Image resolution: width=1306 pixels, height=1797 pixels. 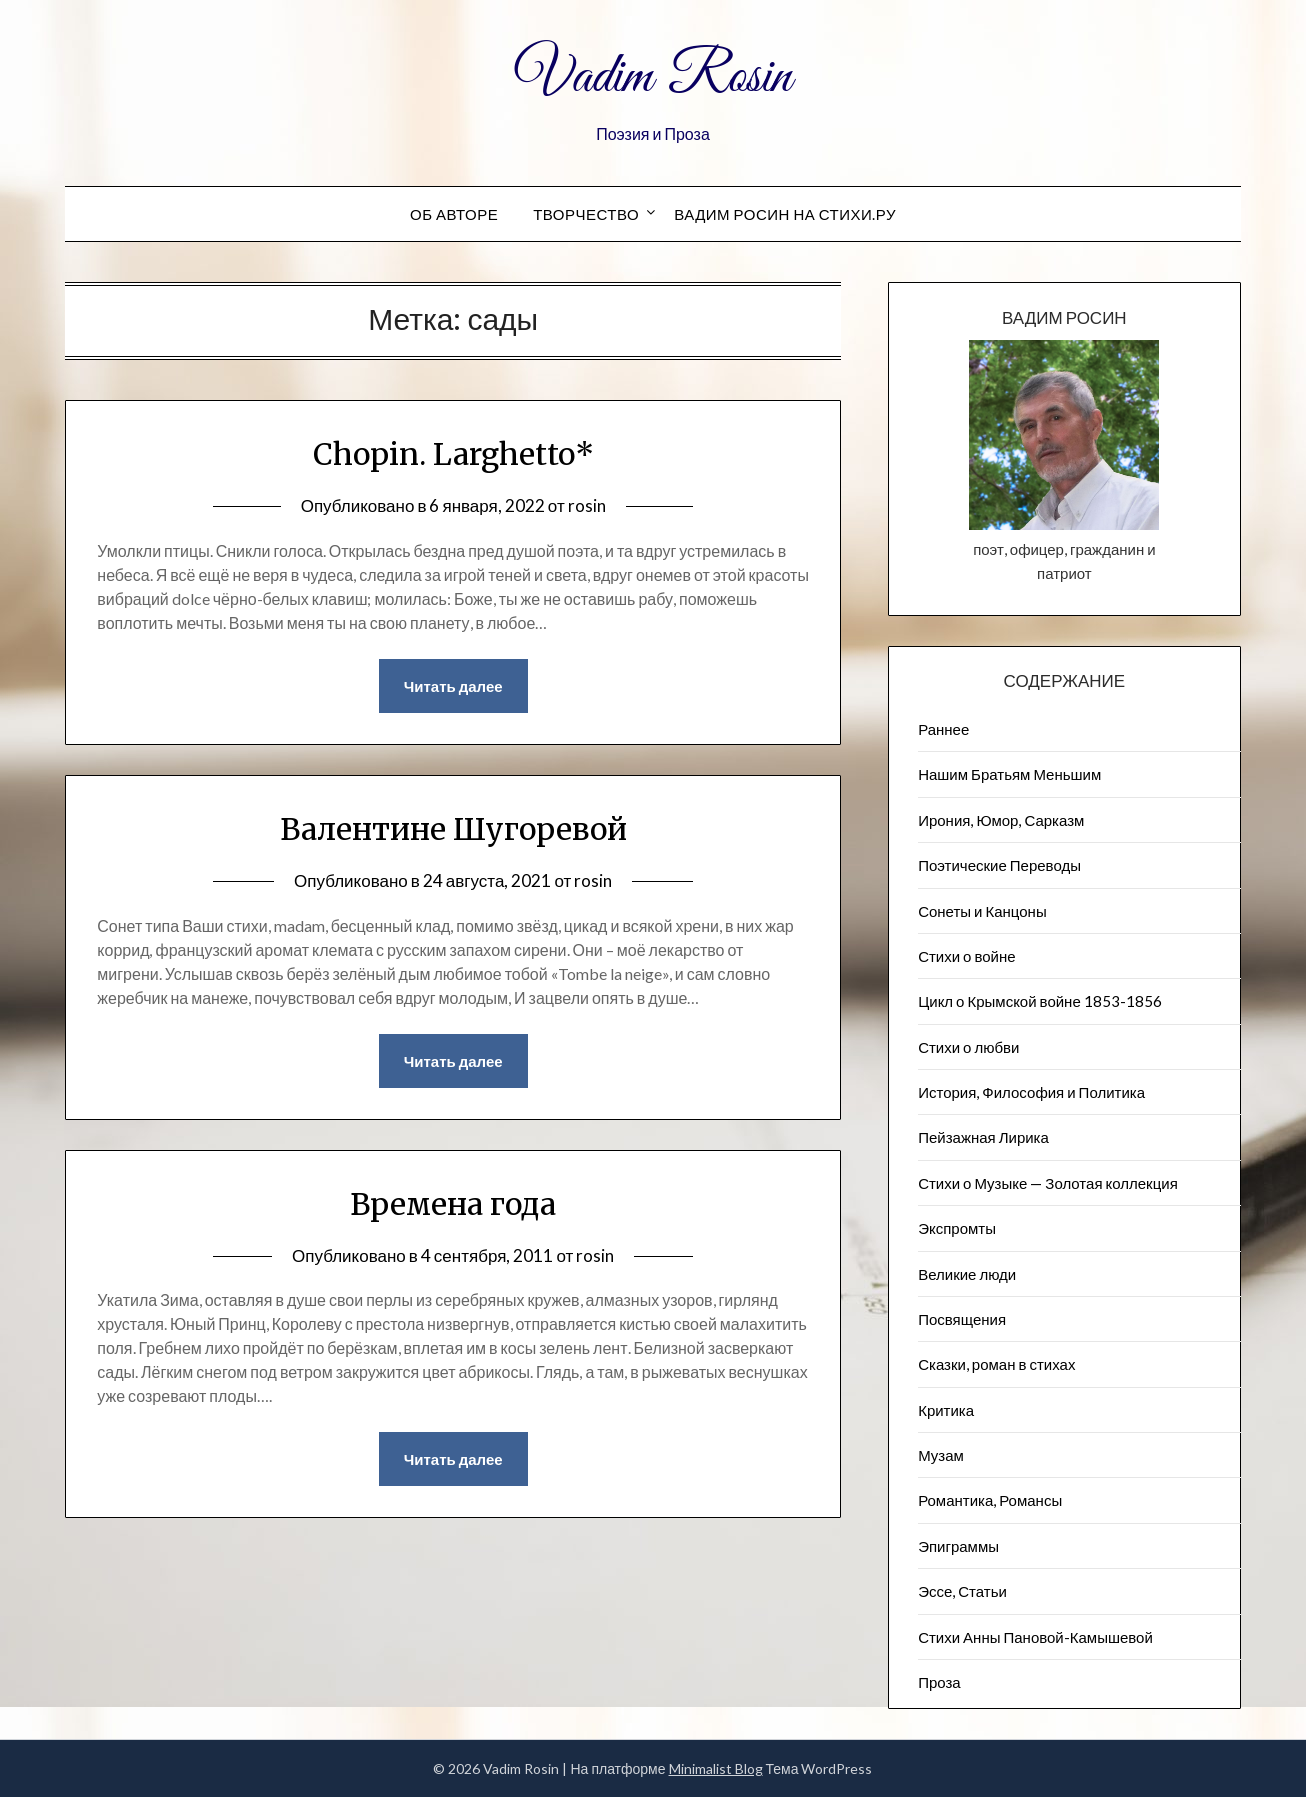 I want to click on Ирония, Юмор, Сарказм, so click(x=1001, y=820).